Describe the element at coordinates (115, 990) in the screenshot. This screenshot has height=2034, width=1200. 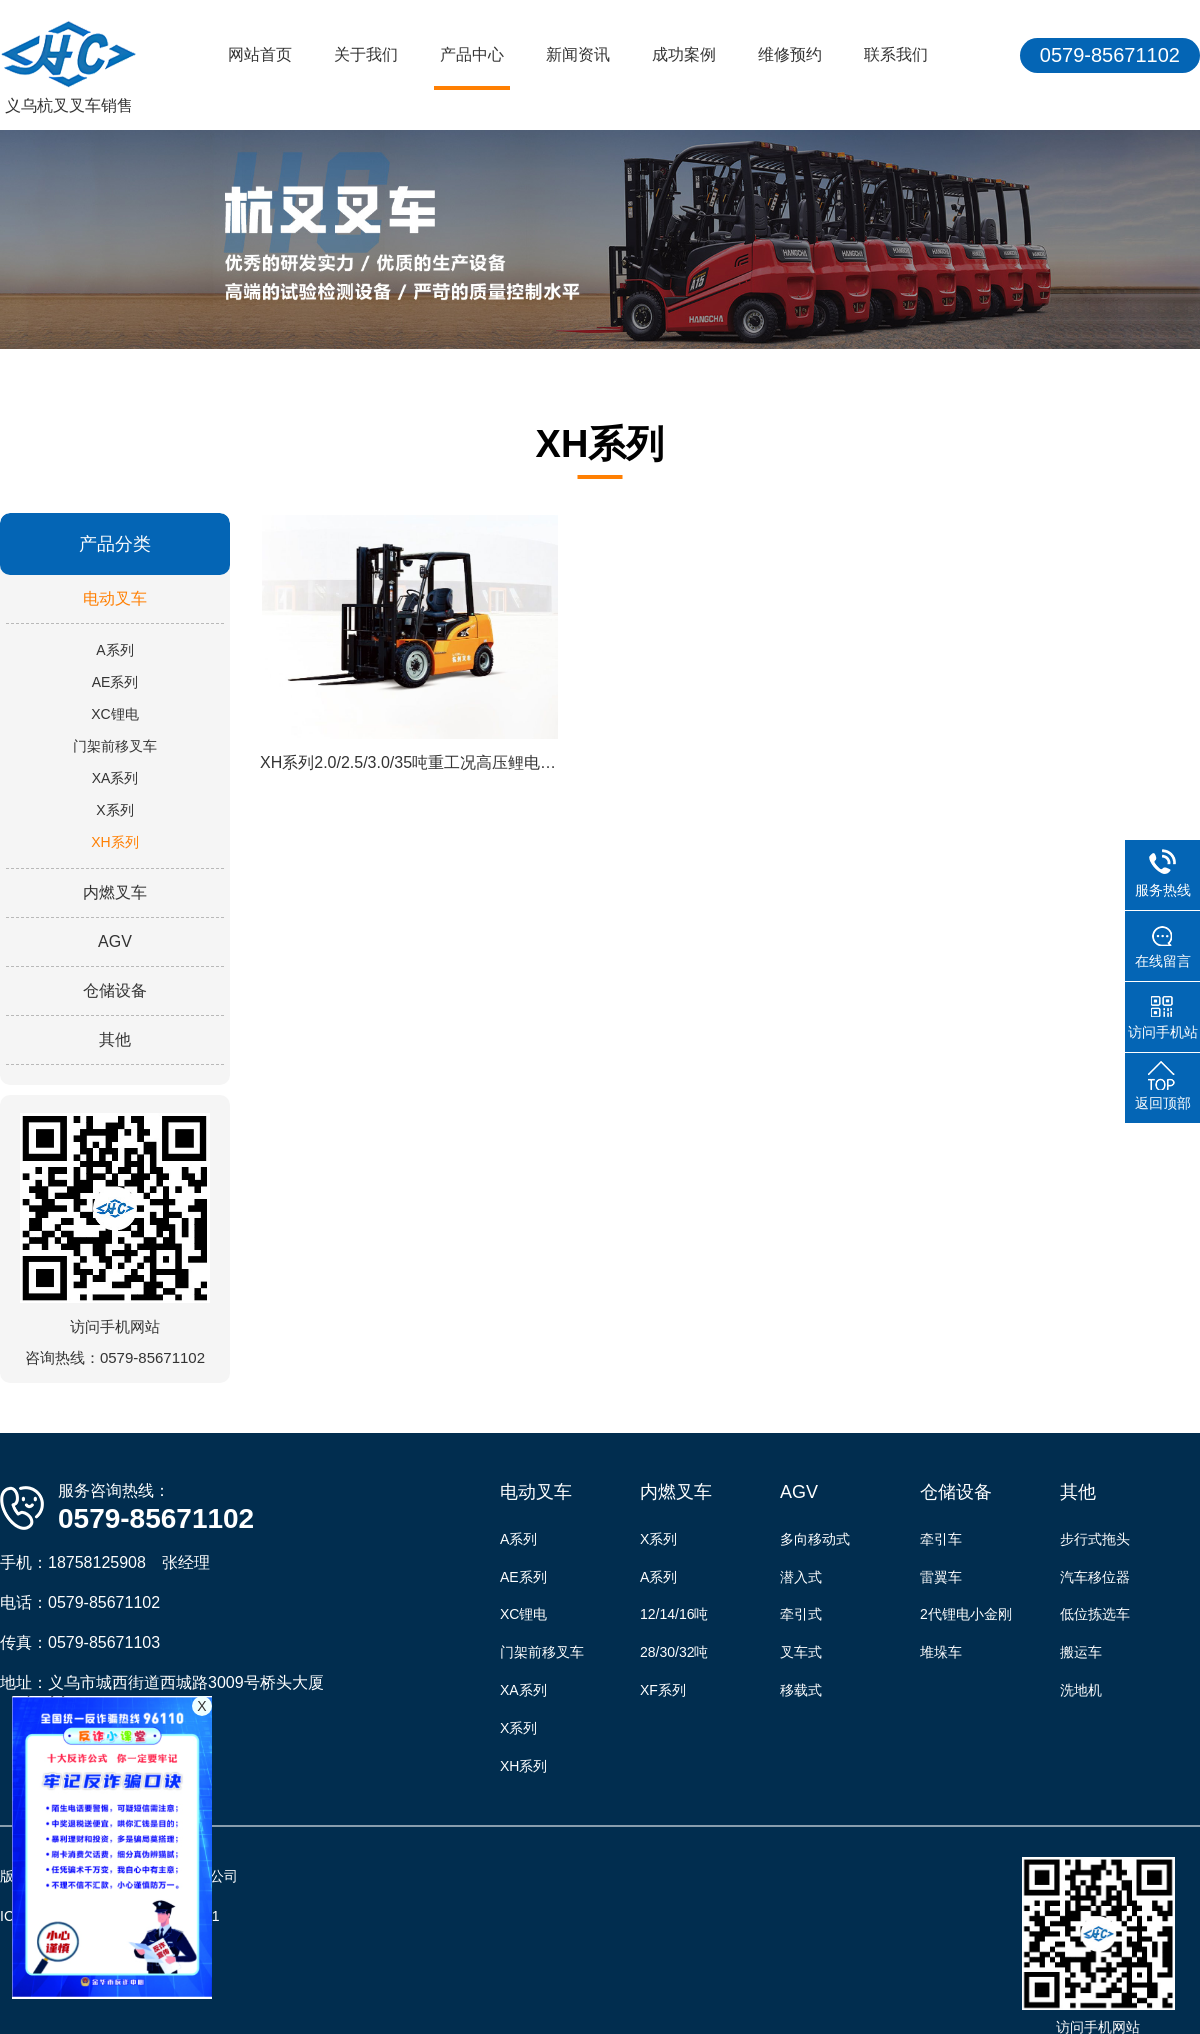
I see `仓储设备` at that location.